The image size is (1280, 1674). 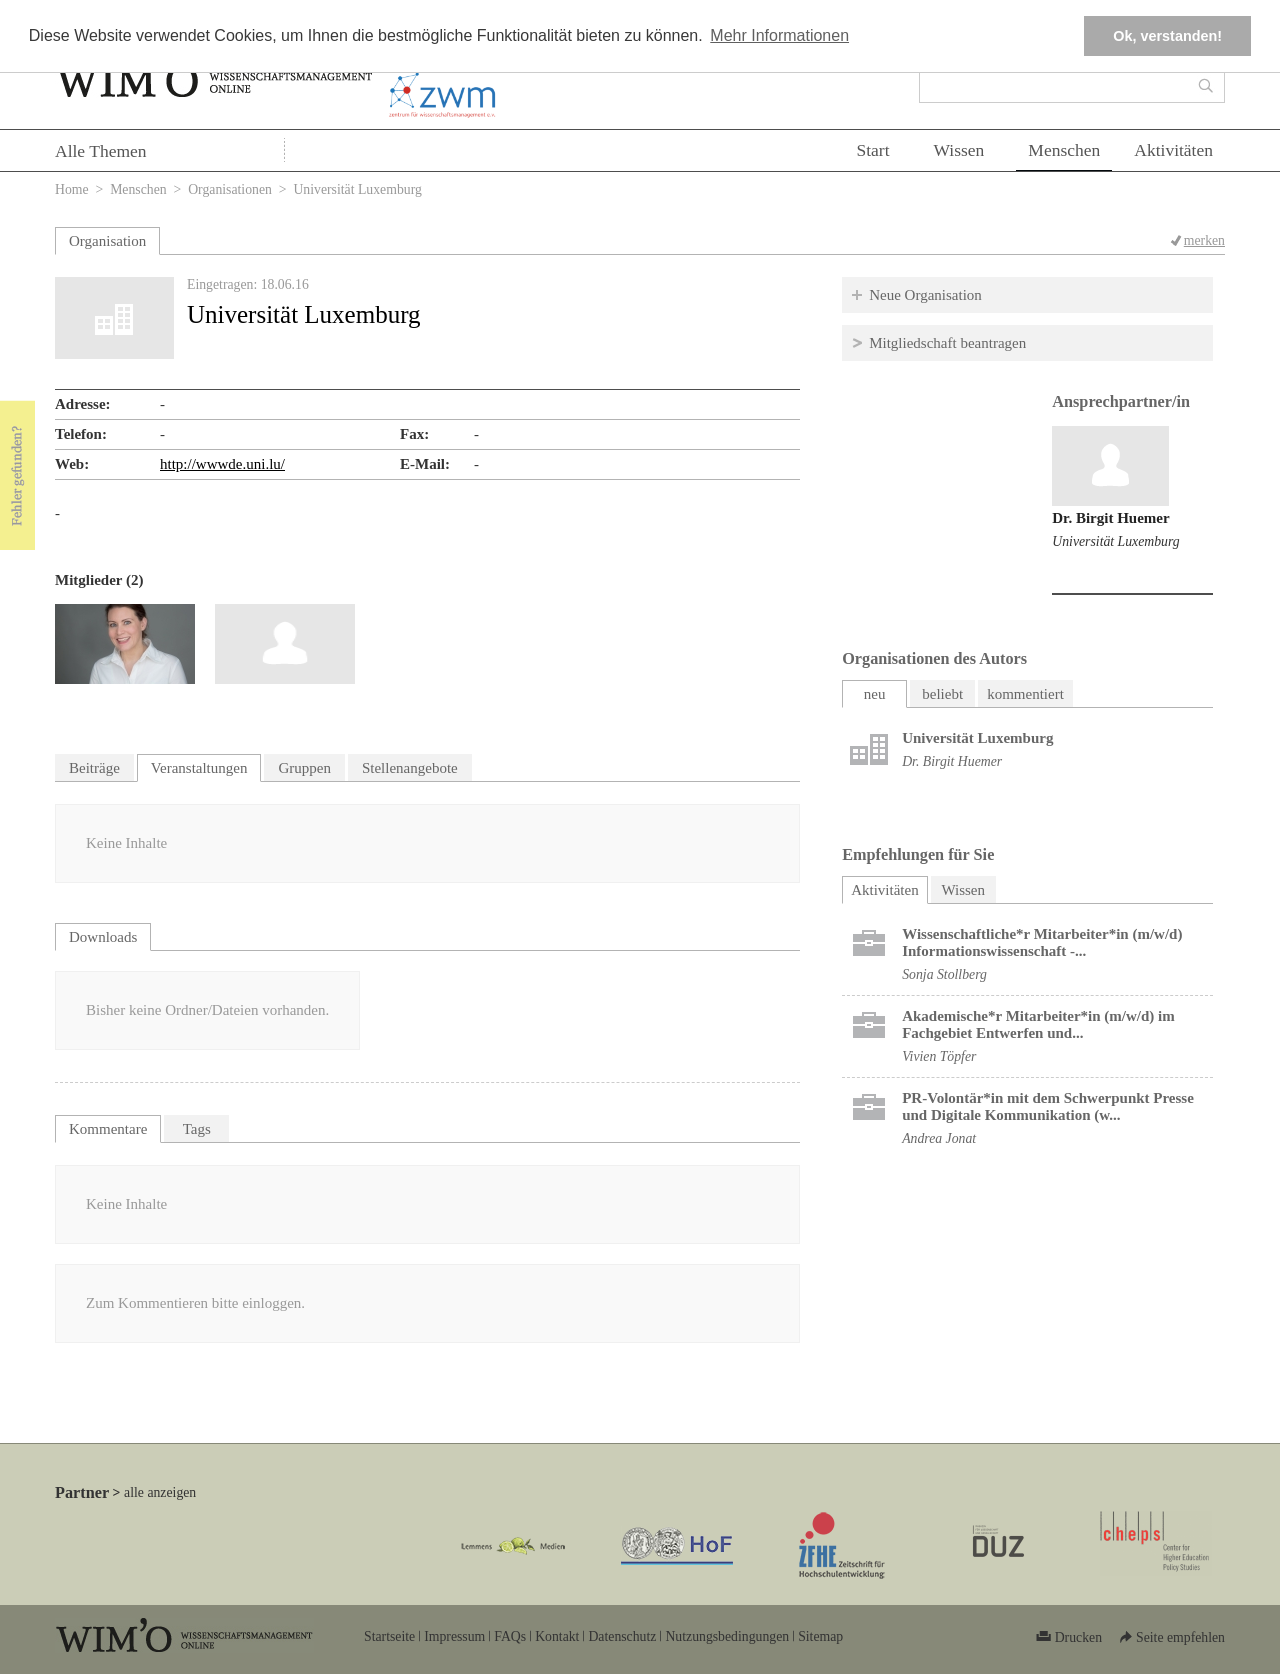 I want to click on Impressum, so click(x=454, y=1636).